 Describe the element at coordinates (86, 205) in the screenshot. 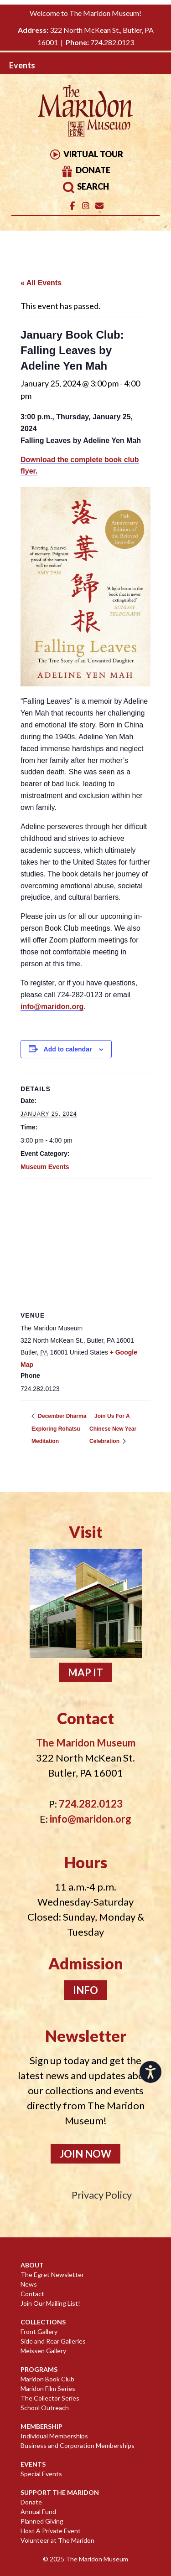

I see `[The Maridon Museum on Instagram]` at that location.